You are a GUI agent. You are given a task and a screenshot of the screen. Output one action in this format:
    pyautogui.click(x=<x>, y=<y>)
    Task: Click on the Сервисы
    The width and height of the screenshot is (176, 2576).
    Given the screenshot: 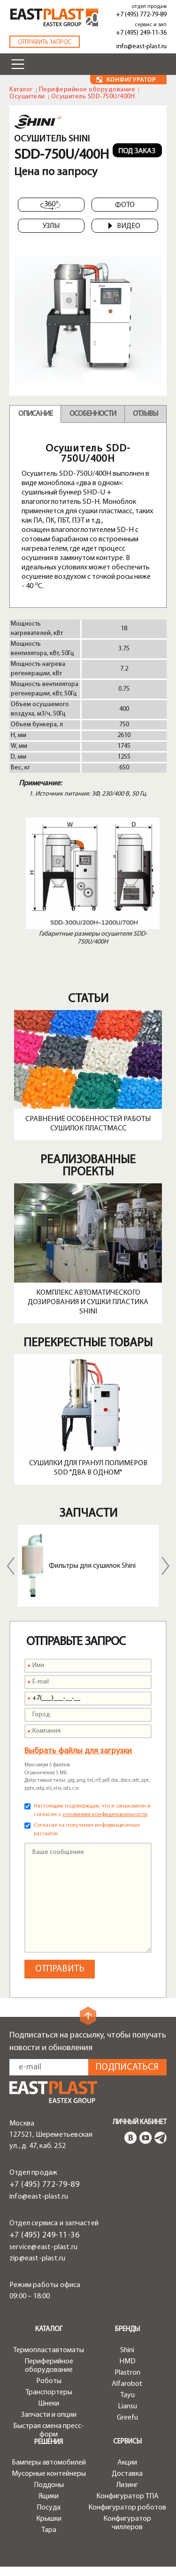 What is the action you would take?
    pyautogui.click(x=127, y=2441)
    